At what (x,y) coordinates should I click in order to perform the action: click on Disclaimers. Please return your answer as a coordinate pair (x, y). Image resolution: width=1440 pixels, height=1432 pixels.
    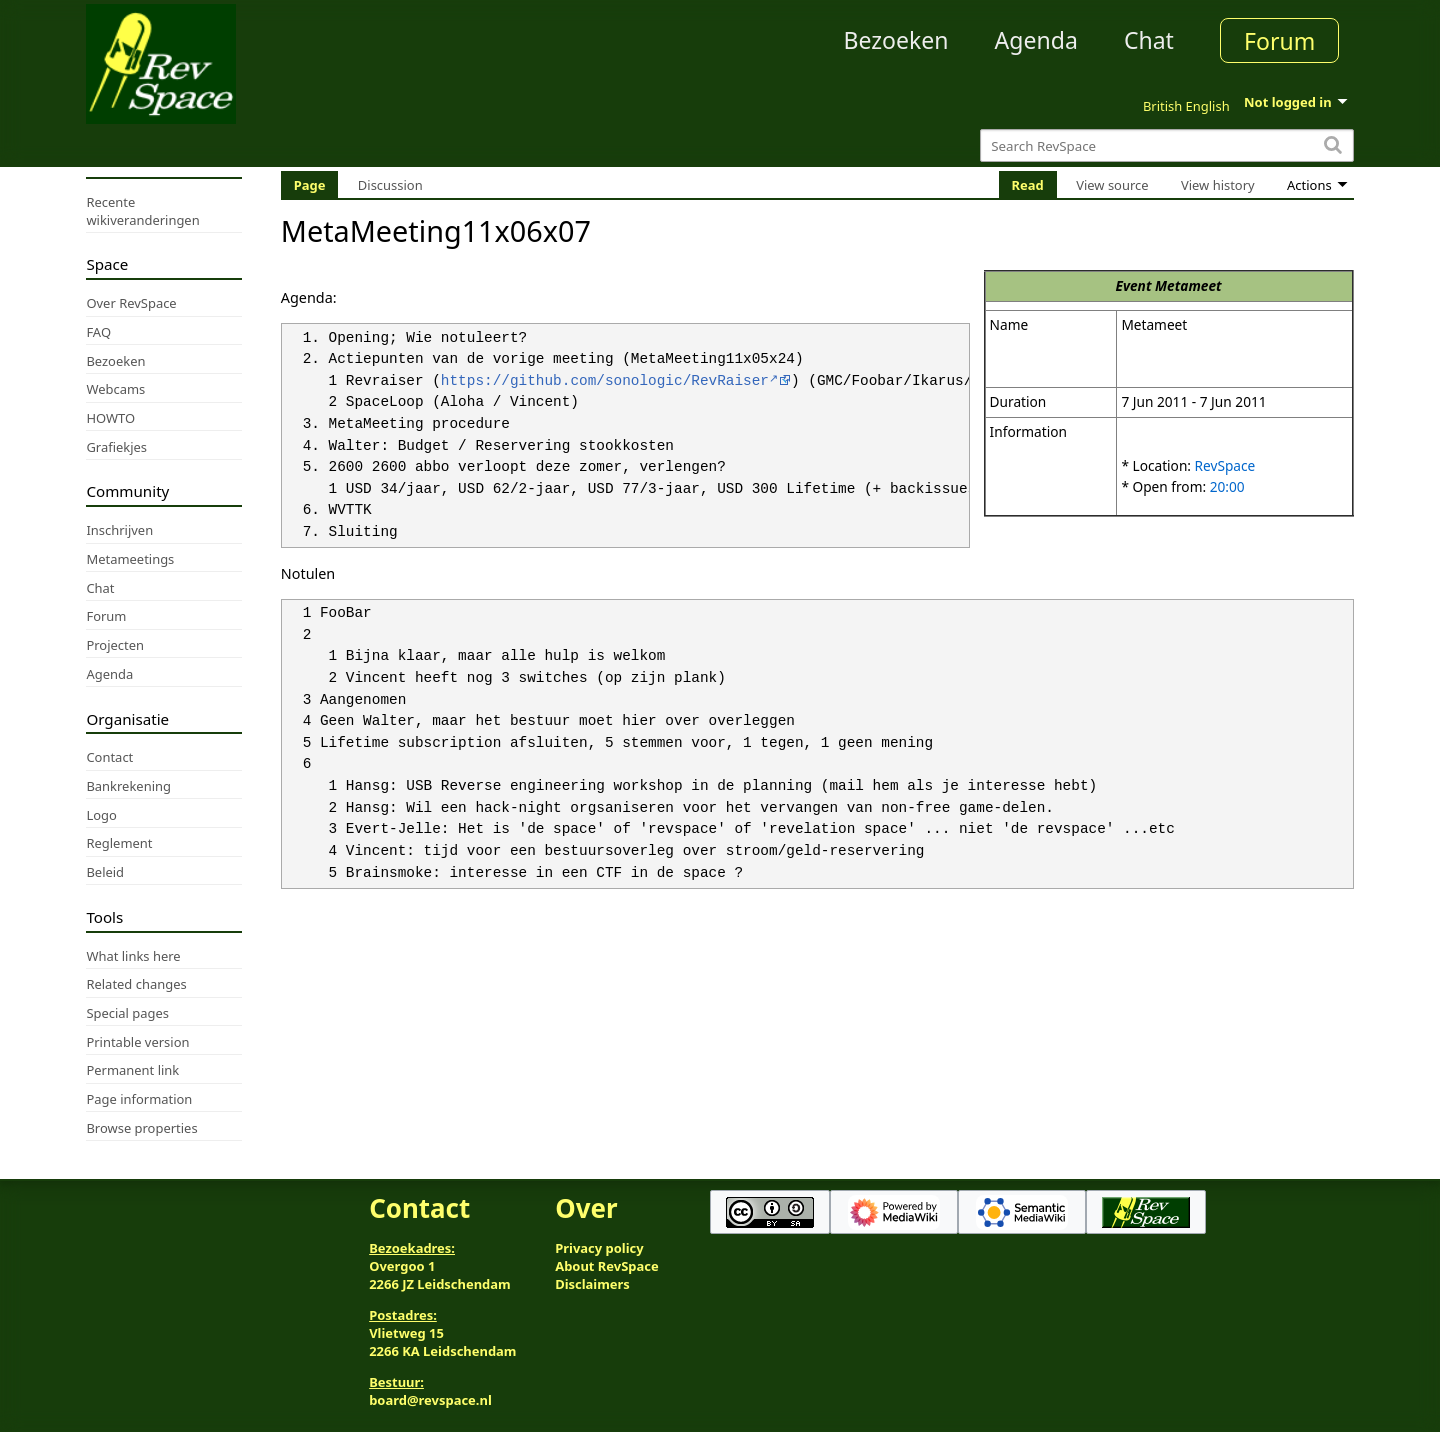
    Looking at the image, I should click on (592, 1284).